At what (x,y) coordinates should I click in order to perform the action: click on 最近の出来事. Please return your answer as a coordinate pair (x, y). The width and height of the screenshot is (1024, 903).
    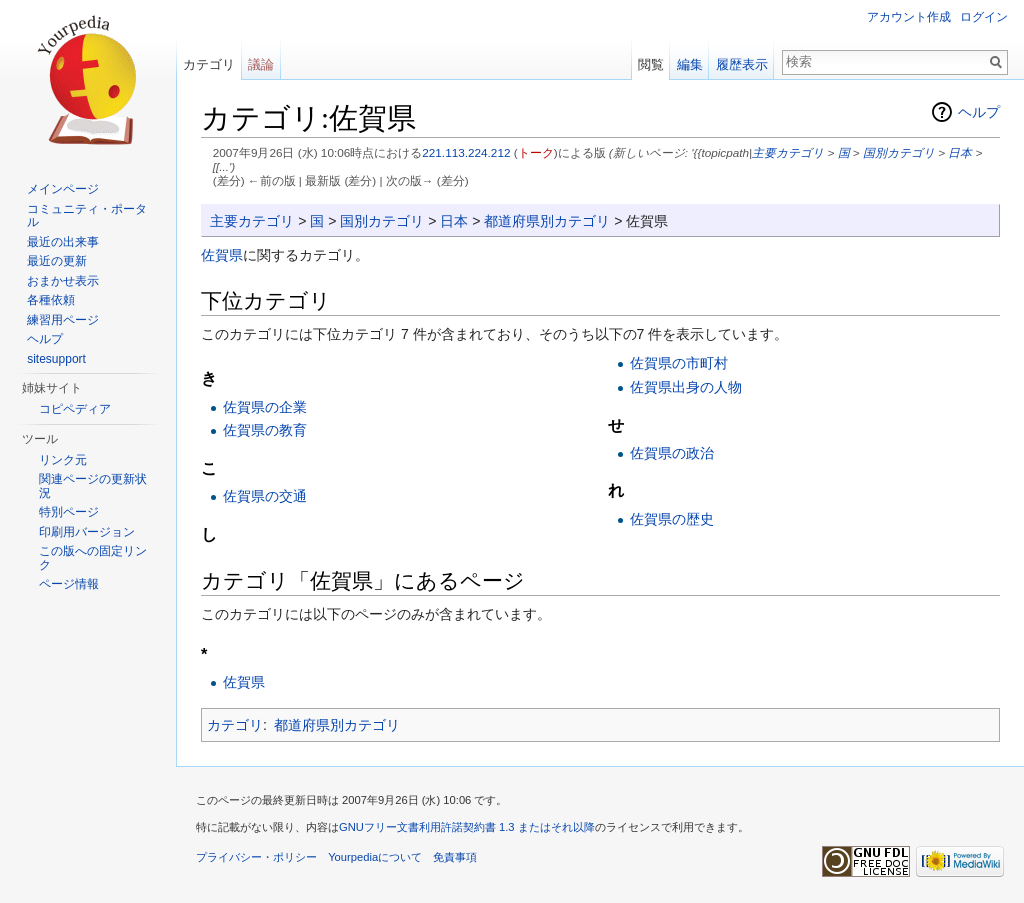
    Looking at the image, I should click on (63, 242).